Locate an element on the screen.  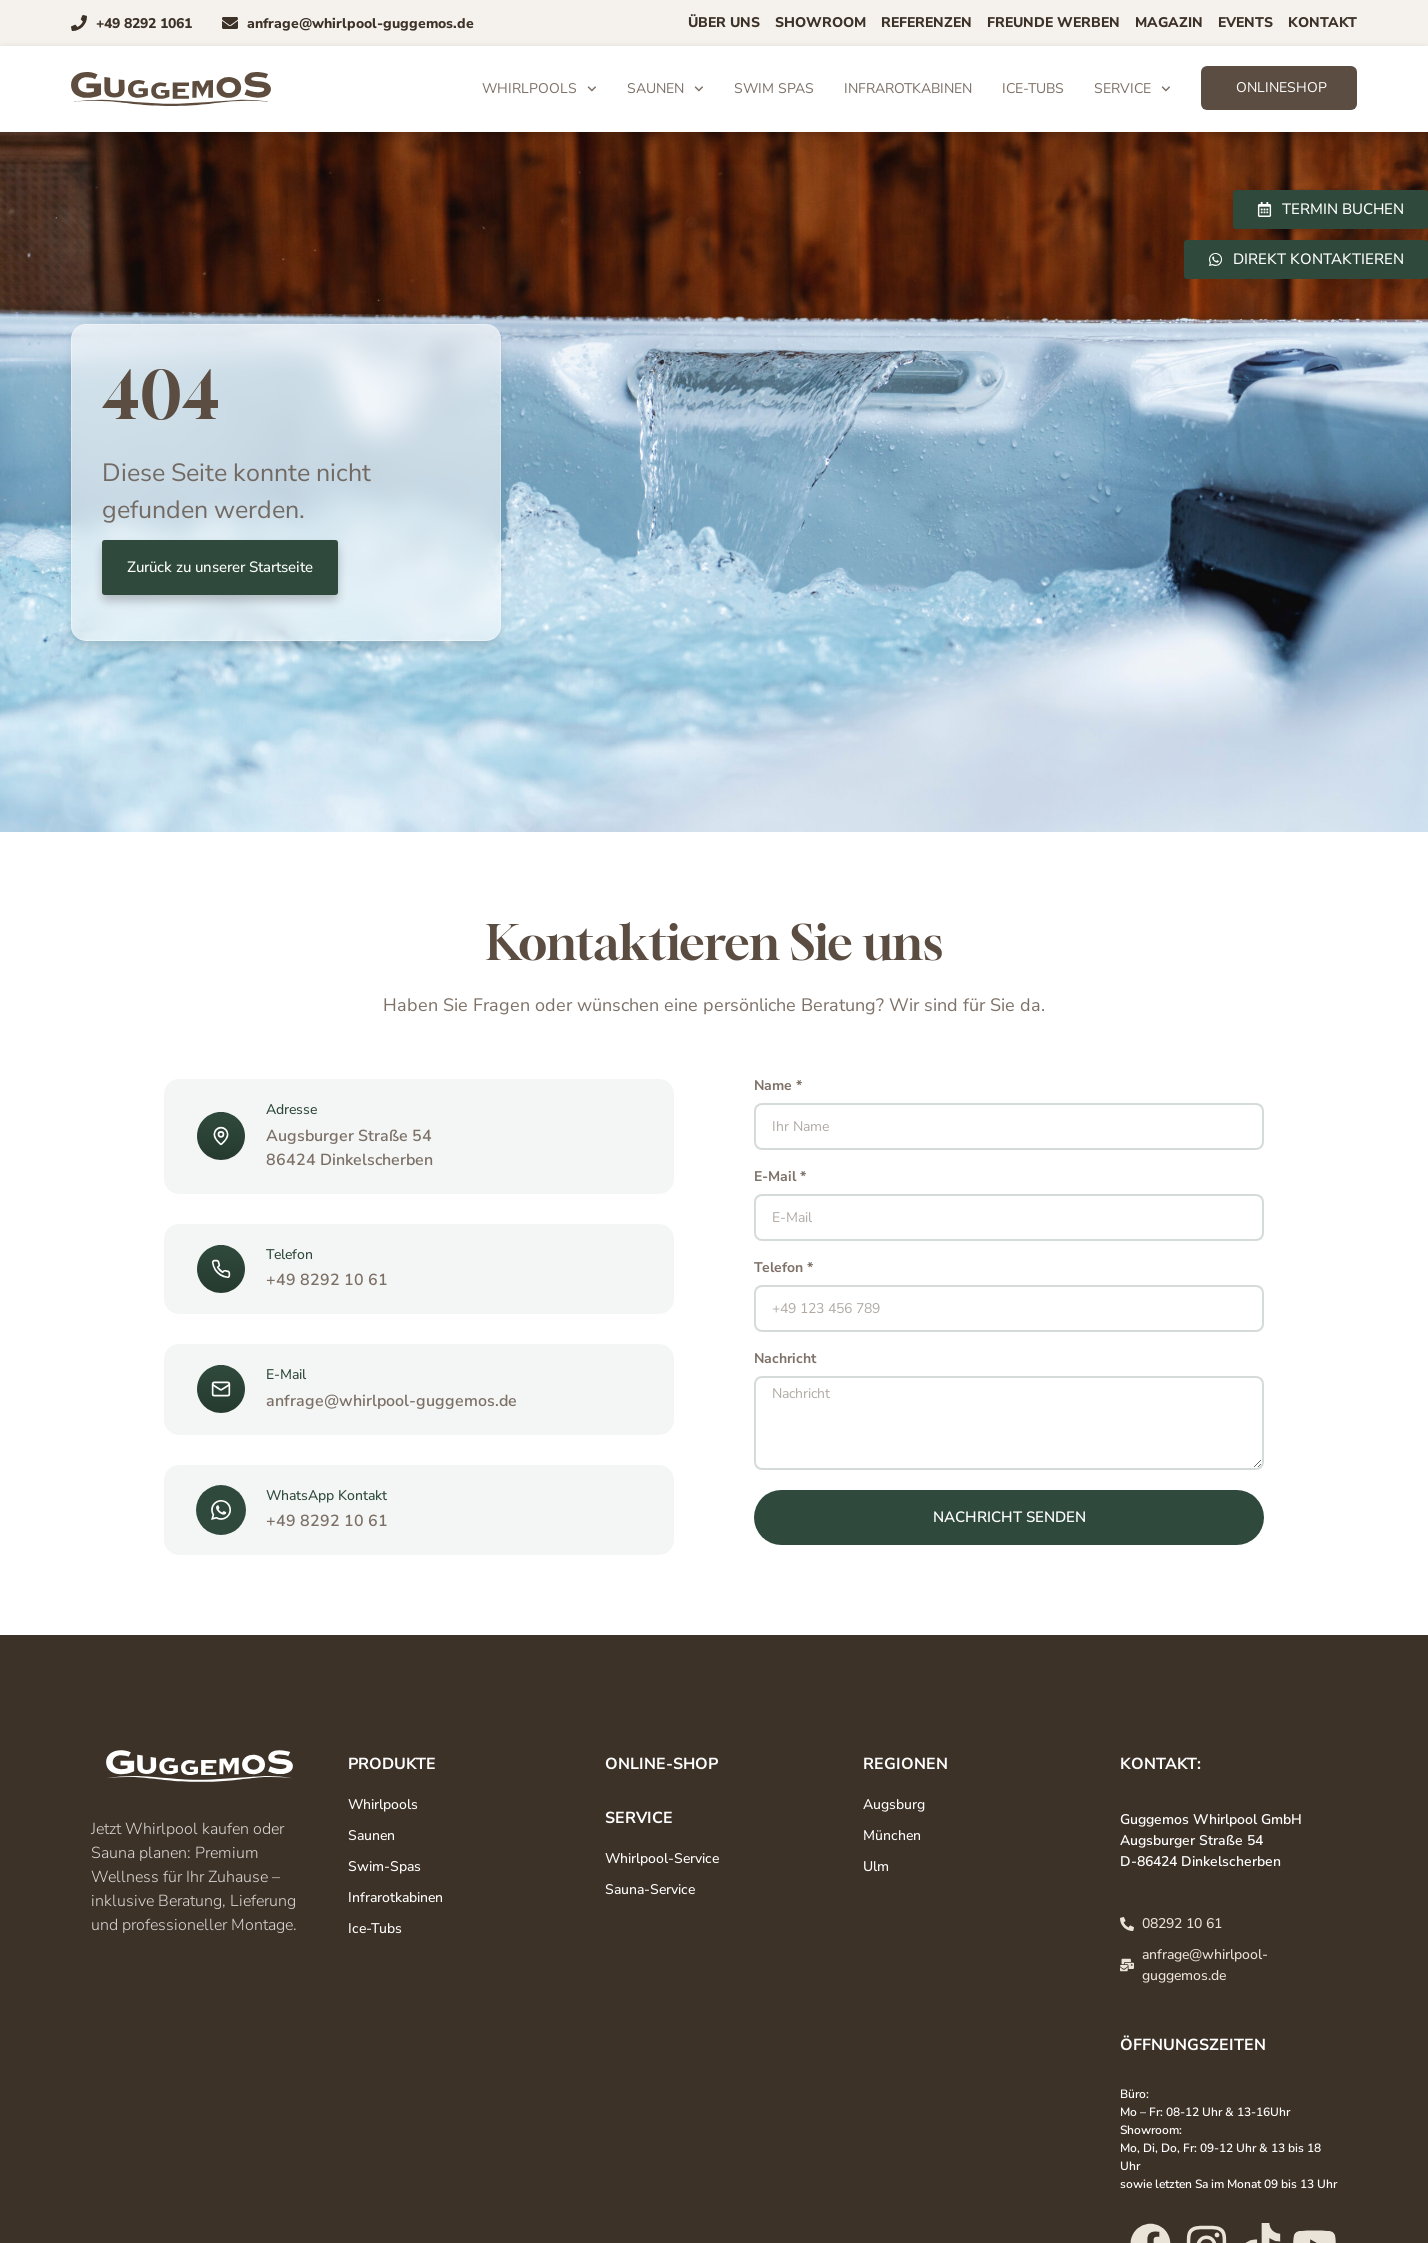
Nachricht is located at coordinates (785, 1360).